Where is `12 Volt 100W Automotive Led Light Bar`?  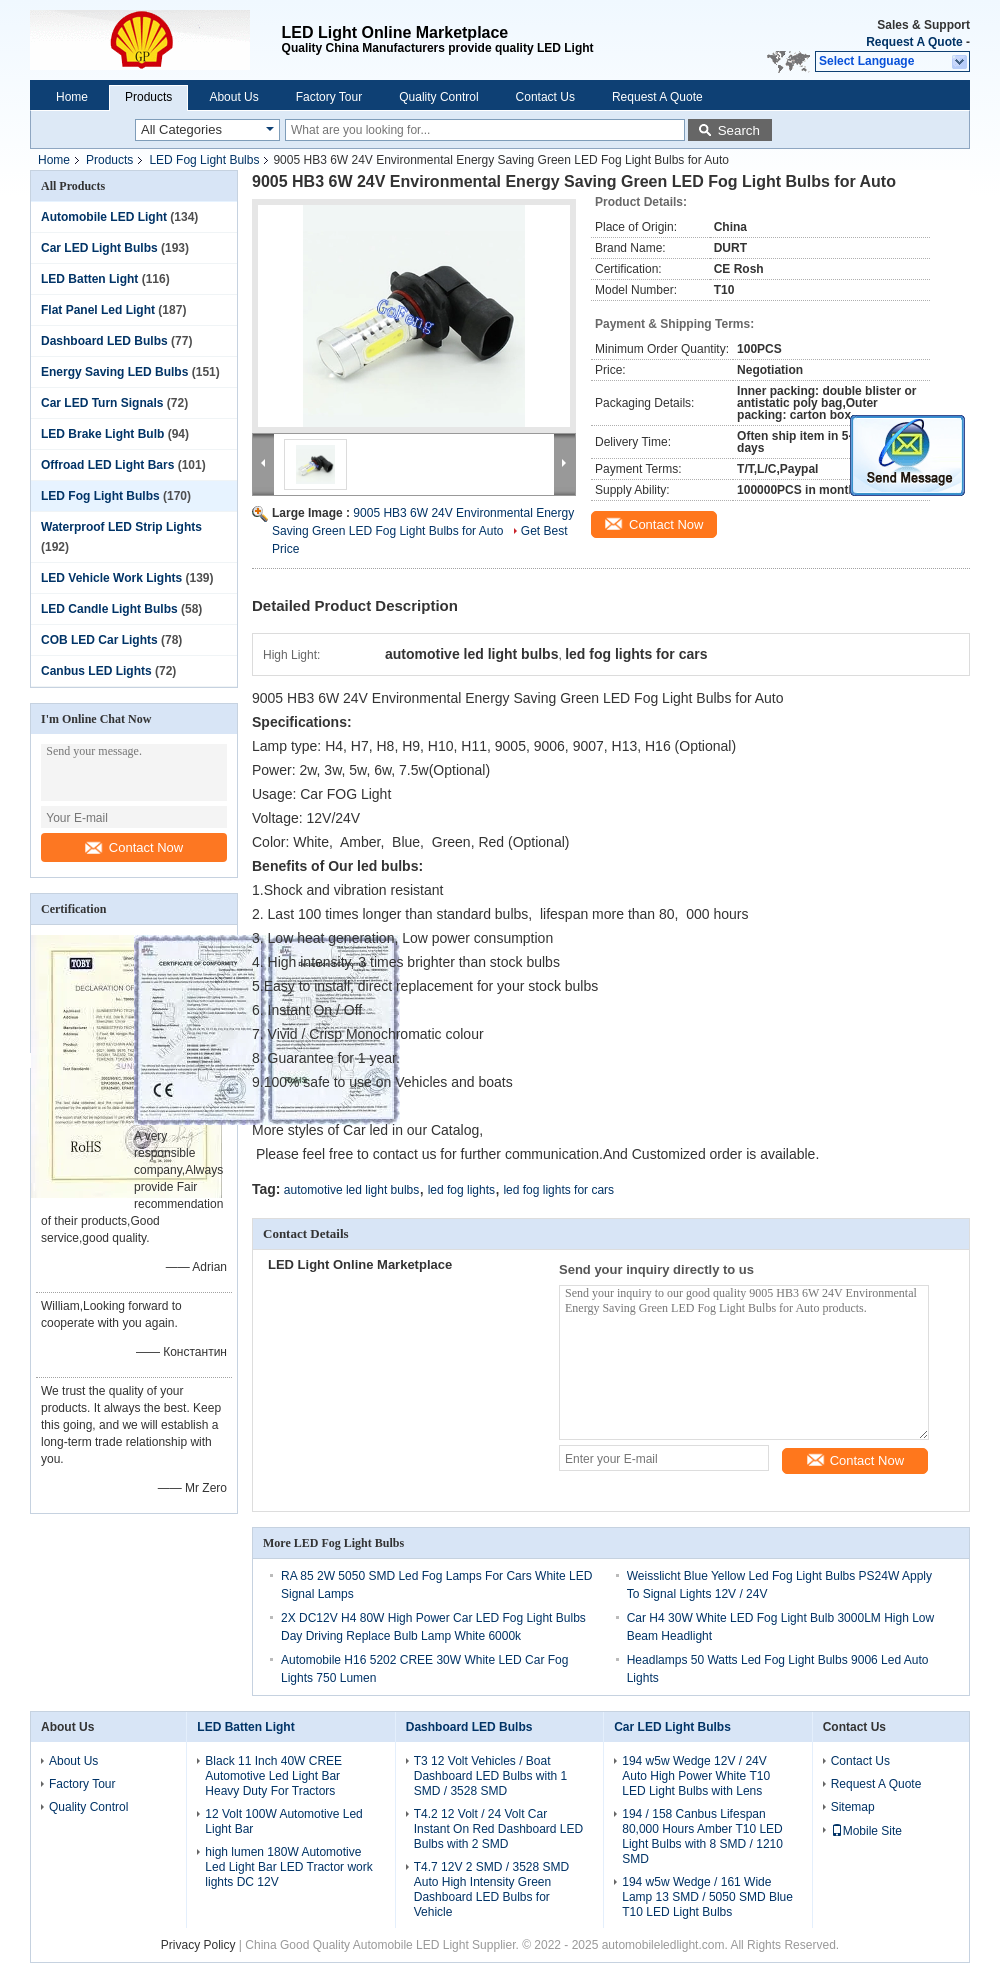 12 Volt 100W Automotive Led Light Bar is located at coordinates (283, 1821).